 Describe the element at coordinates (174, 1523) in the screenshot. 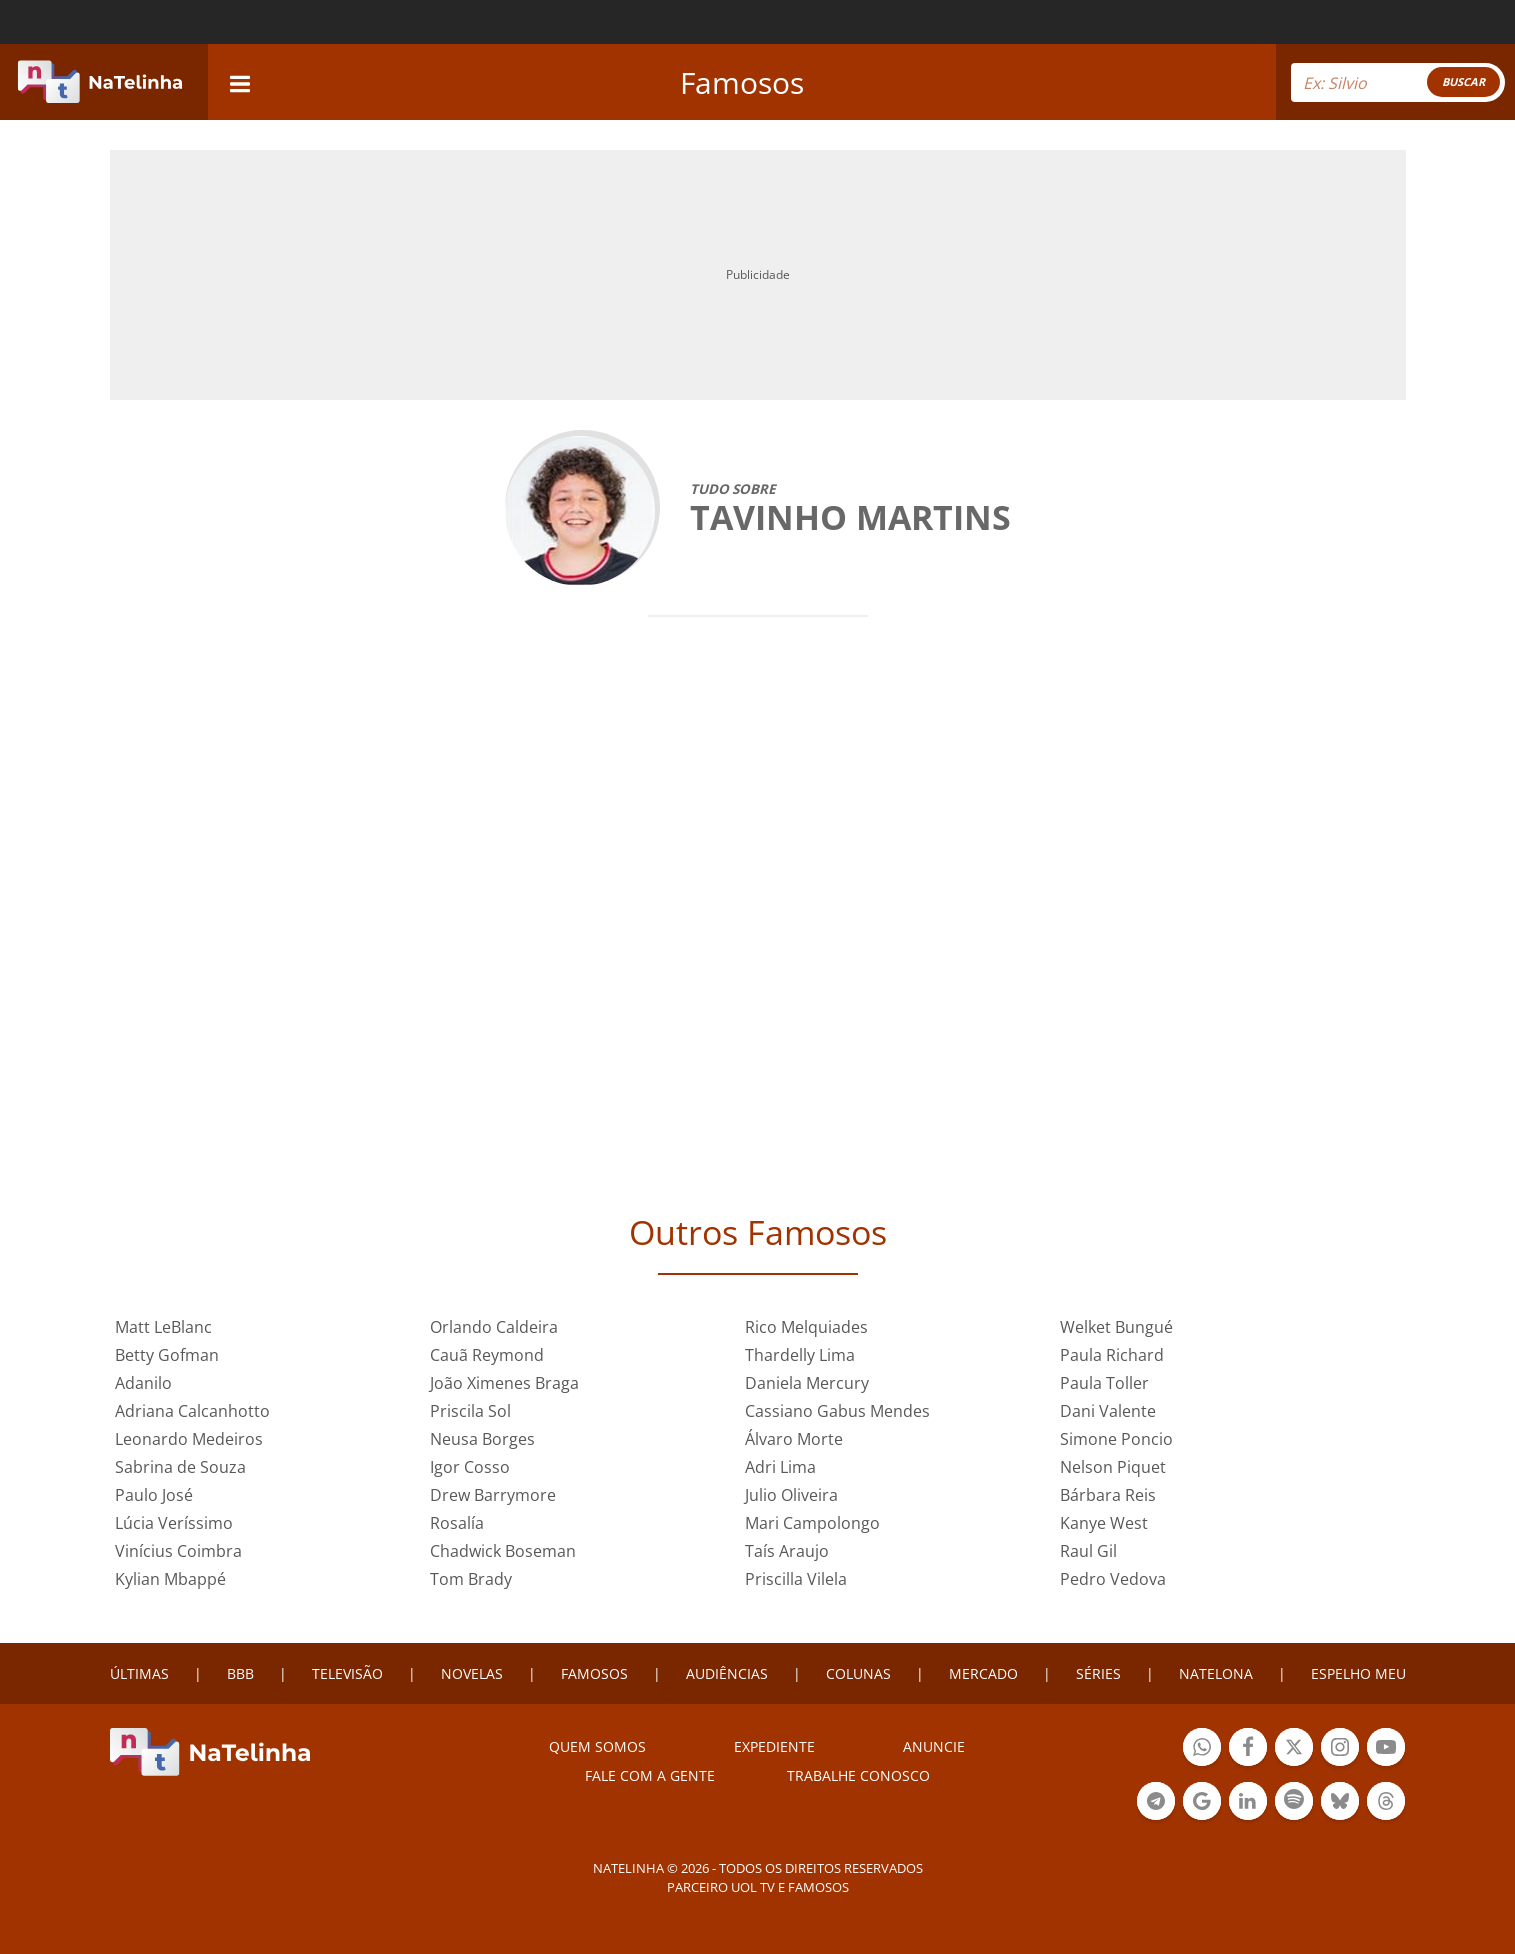

I see `Lúcia Veríssimo` at that location.